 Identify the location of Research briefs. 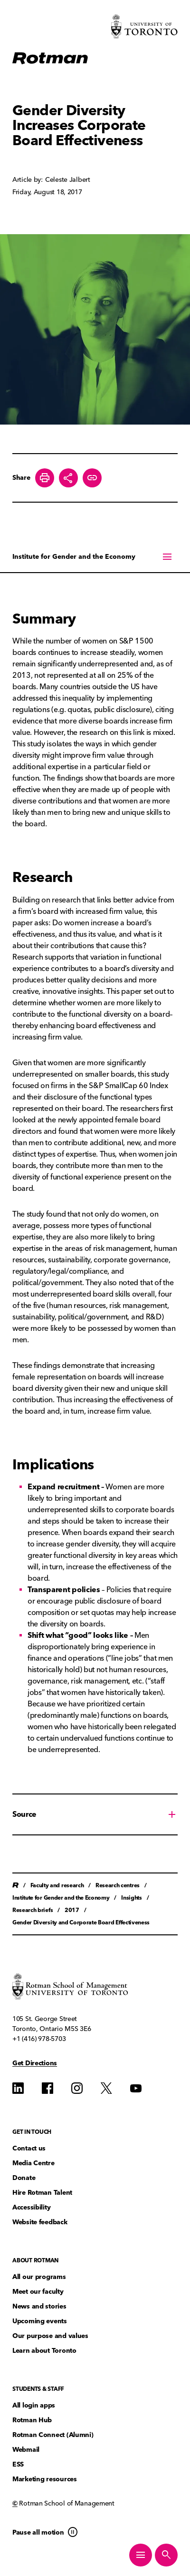
(32, 1909).